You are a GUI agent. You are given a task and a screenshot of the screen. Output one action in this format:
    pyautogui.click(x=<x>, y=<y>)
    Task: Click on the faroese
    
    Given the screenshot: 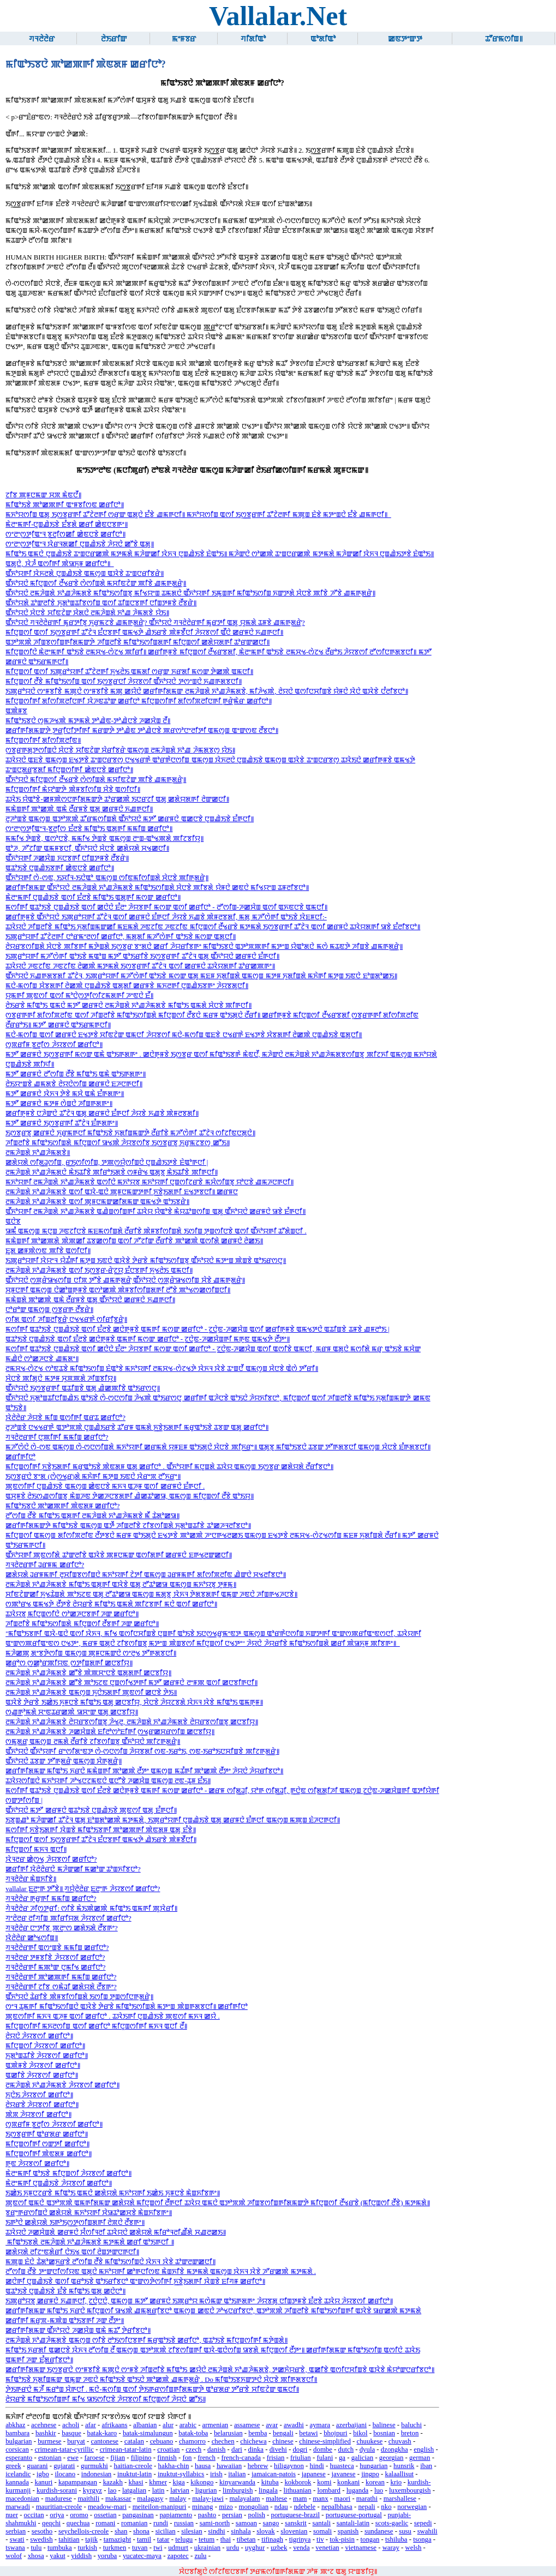 What is the action you would take?
    pyautogui.click(x=95, y=2457)
    